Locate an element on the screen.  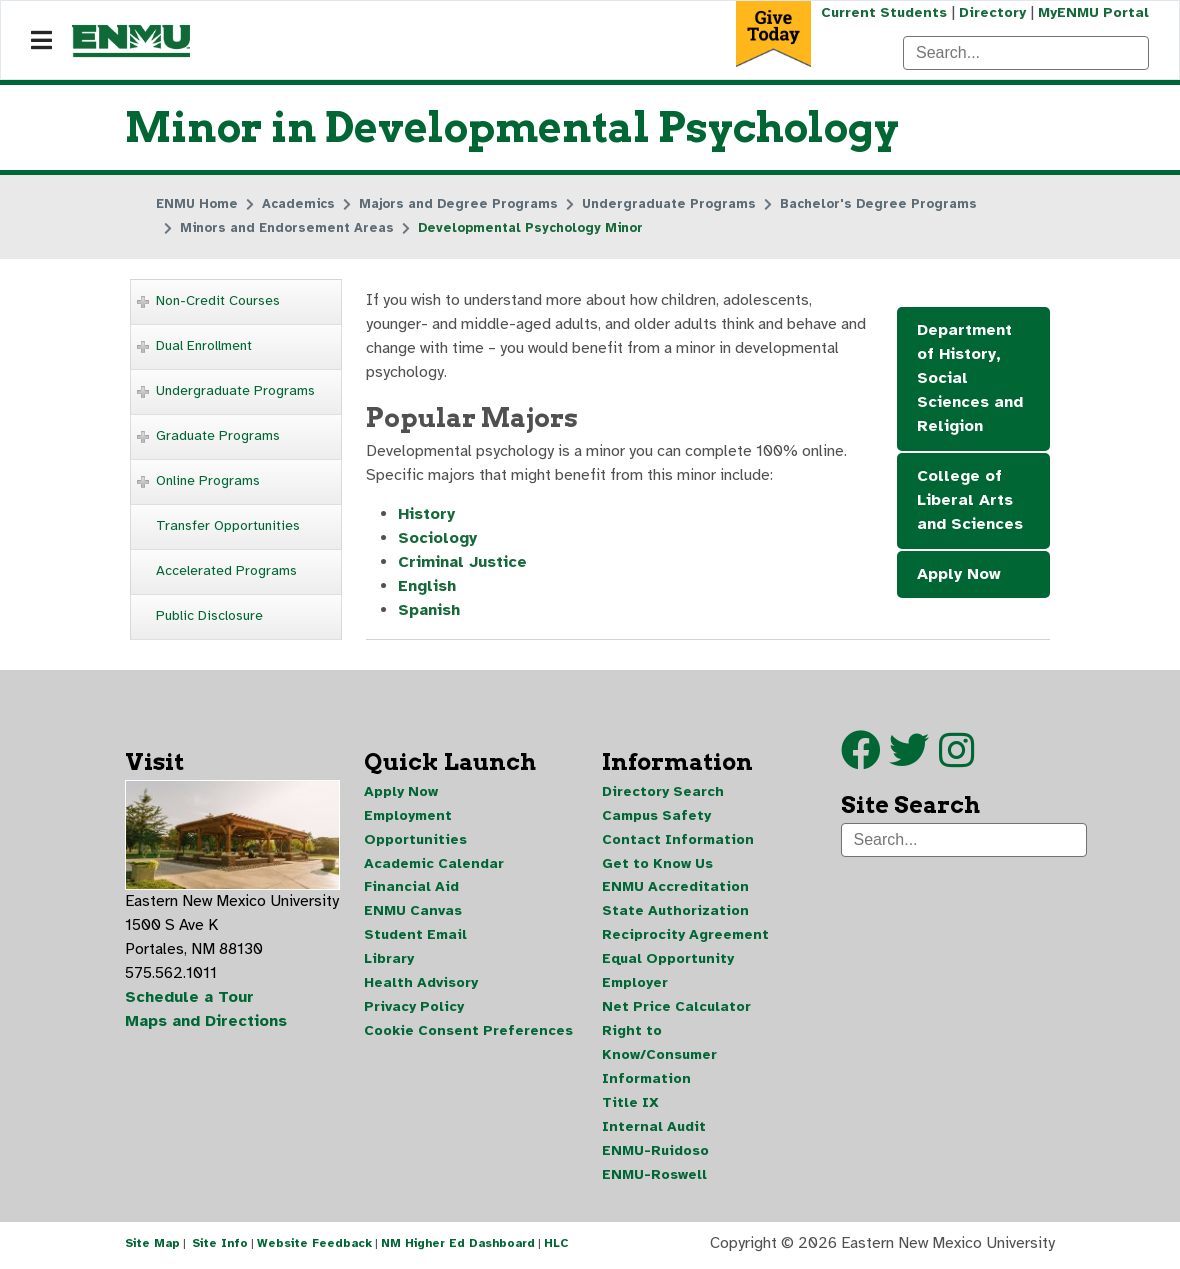
Title IX is located at coordinates (630, 1104).